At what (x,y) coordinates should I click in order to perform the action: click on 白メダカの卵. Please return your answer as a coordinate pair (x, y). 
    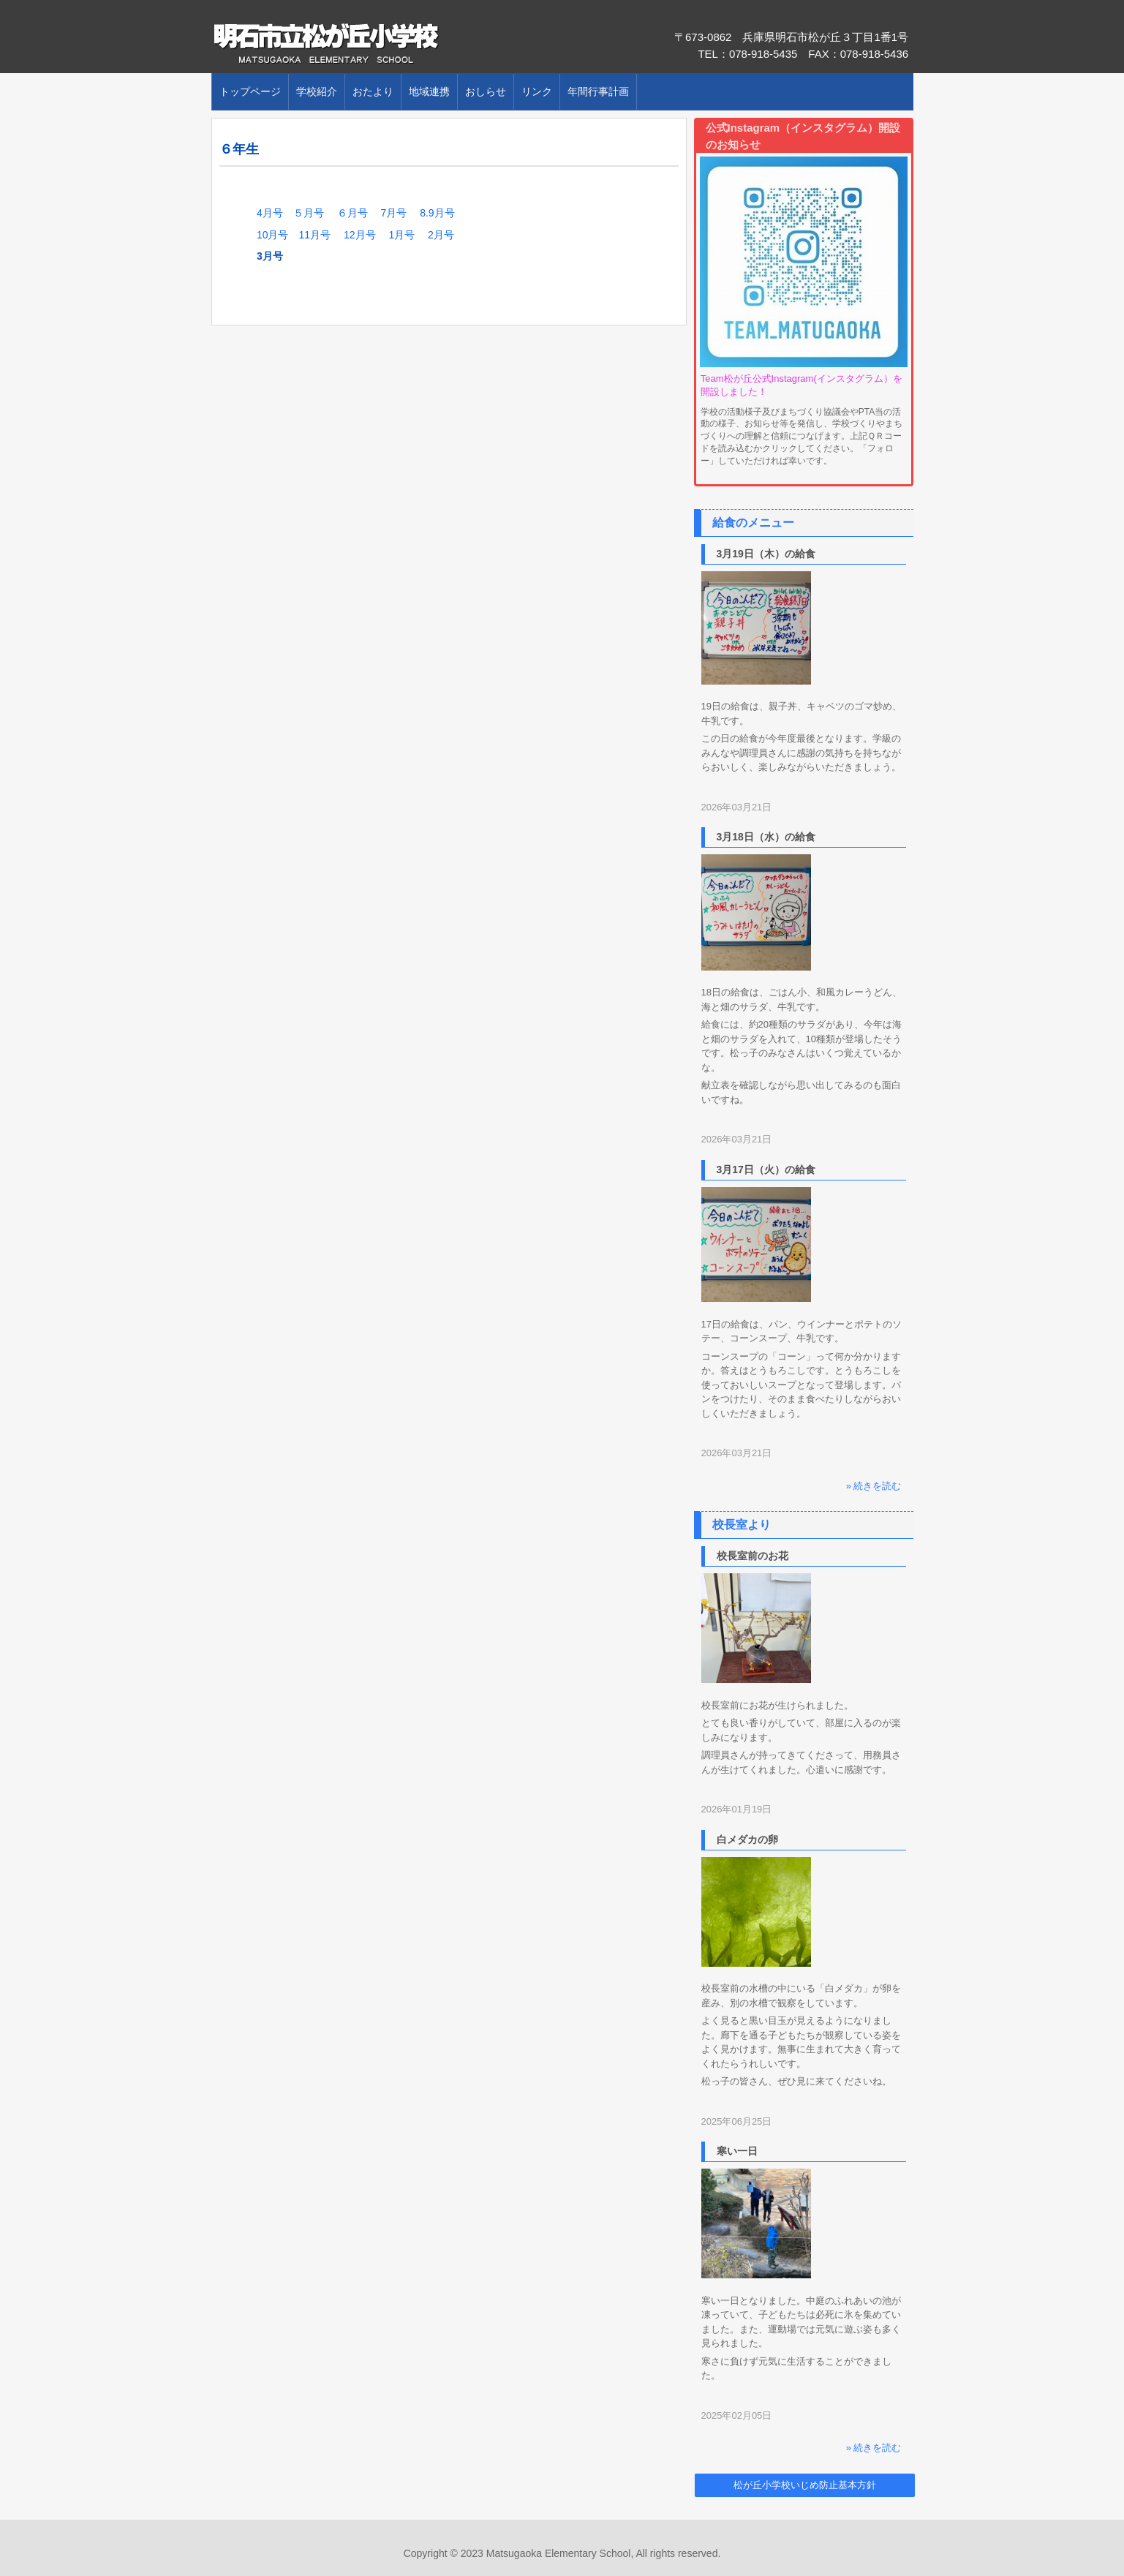
    Looking at the image, I should click on (747, 1839).